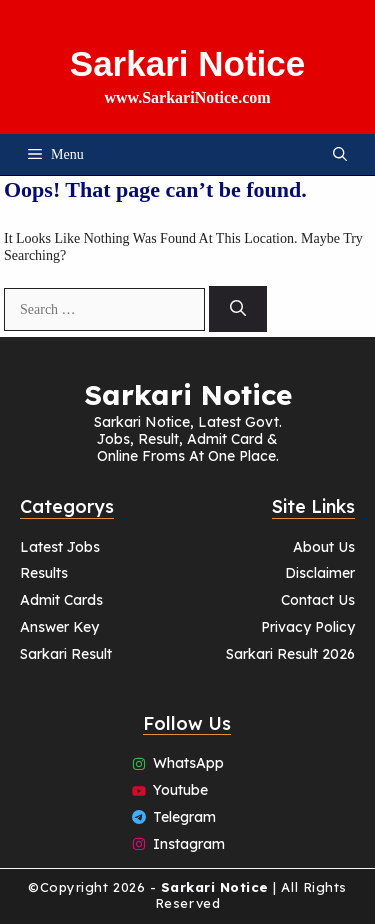  I want to click on Telegram, so click(184, 817).